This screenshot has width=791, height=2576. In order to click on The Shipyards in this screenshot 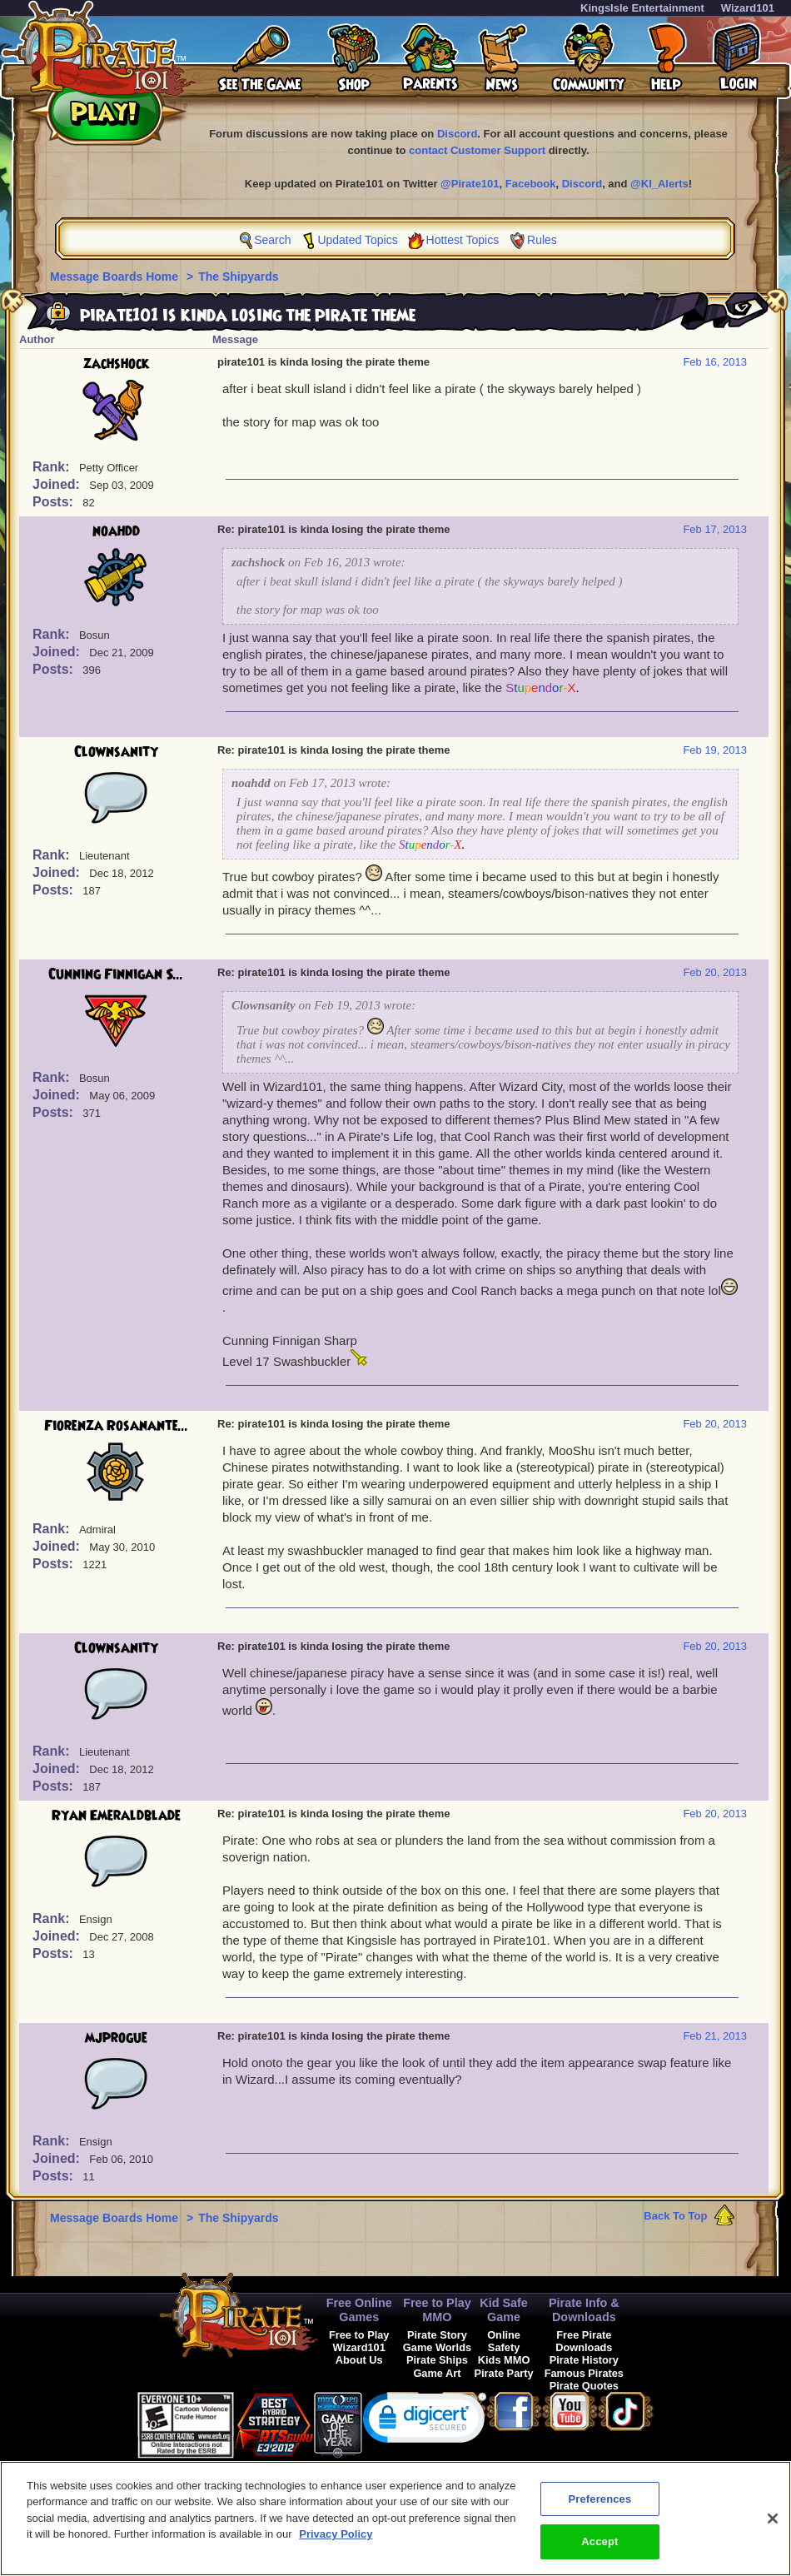, I will do `click(238, 276)`.